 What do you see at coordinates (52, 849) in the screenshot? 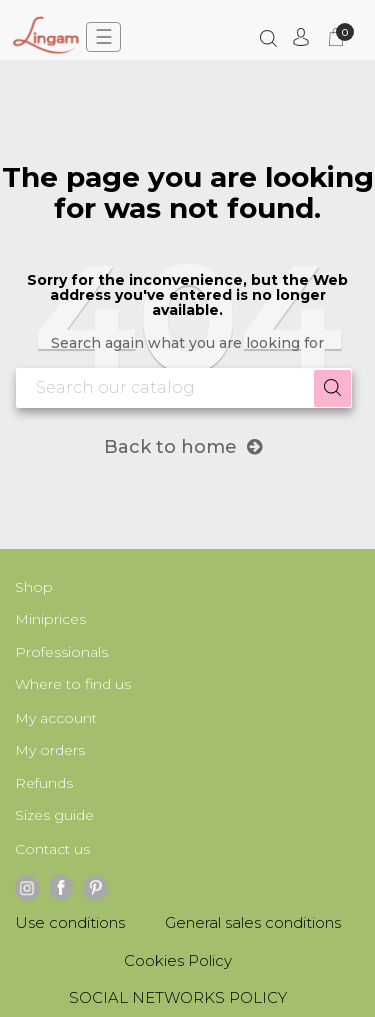
I see `Contact us` at bounding box center [52, 849].